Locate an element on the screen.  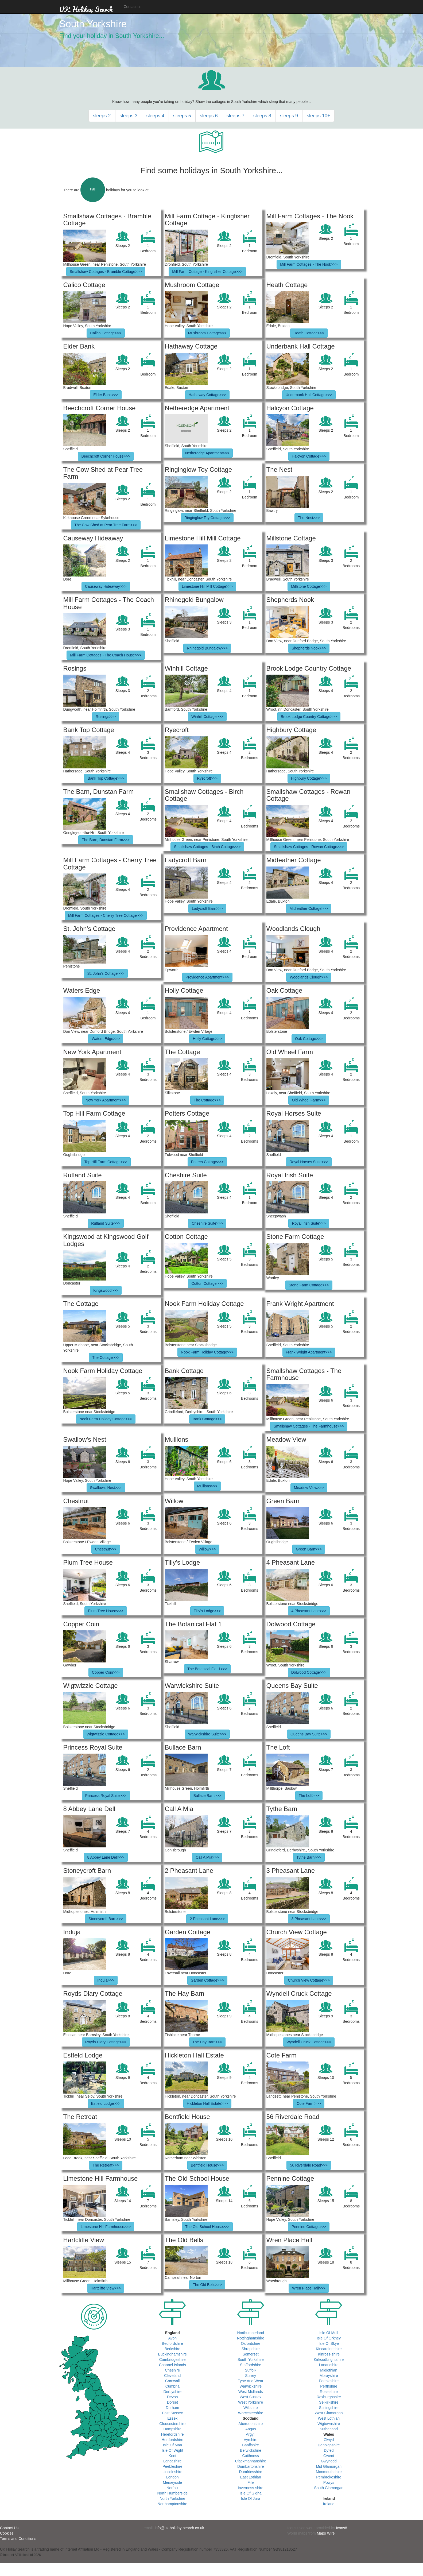
Hathaway Cottage>>> is located at coordinates (207, 395).